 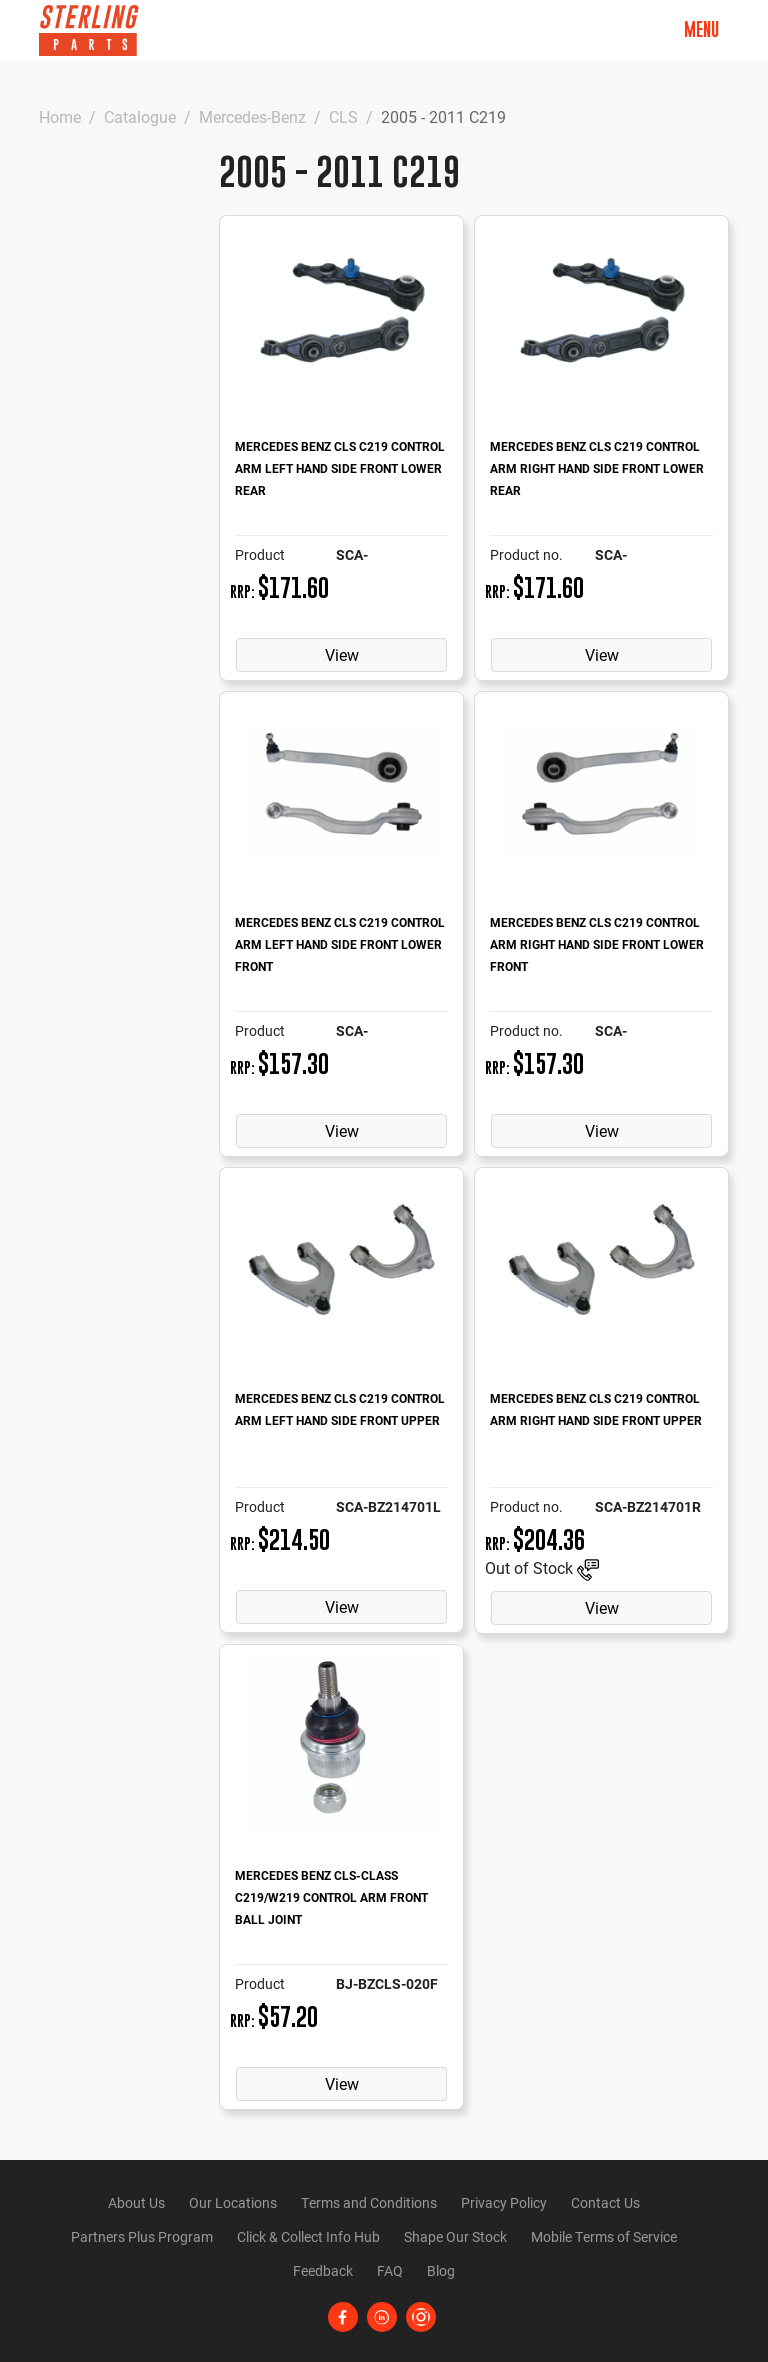 What do you see at coordinates (136, 2202) in the screenshot?
I see `About Us` at bounding box center [136, 2202].